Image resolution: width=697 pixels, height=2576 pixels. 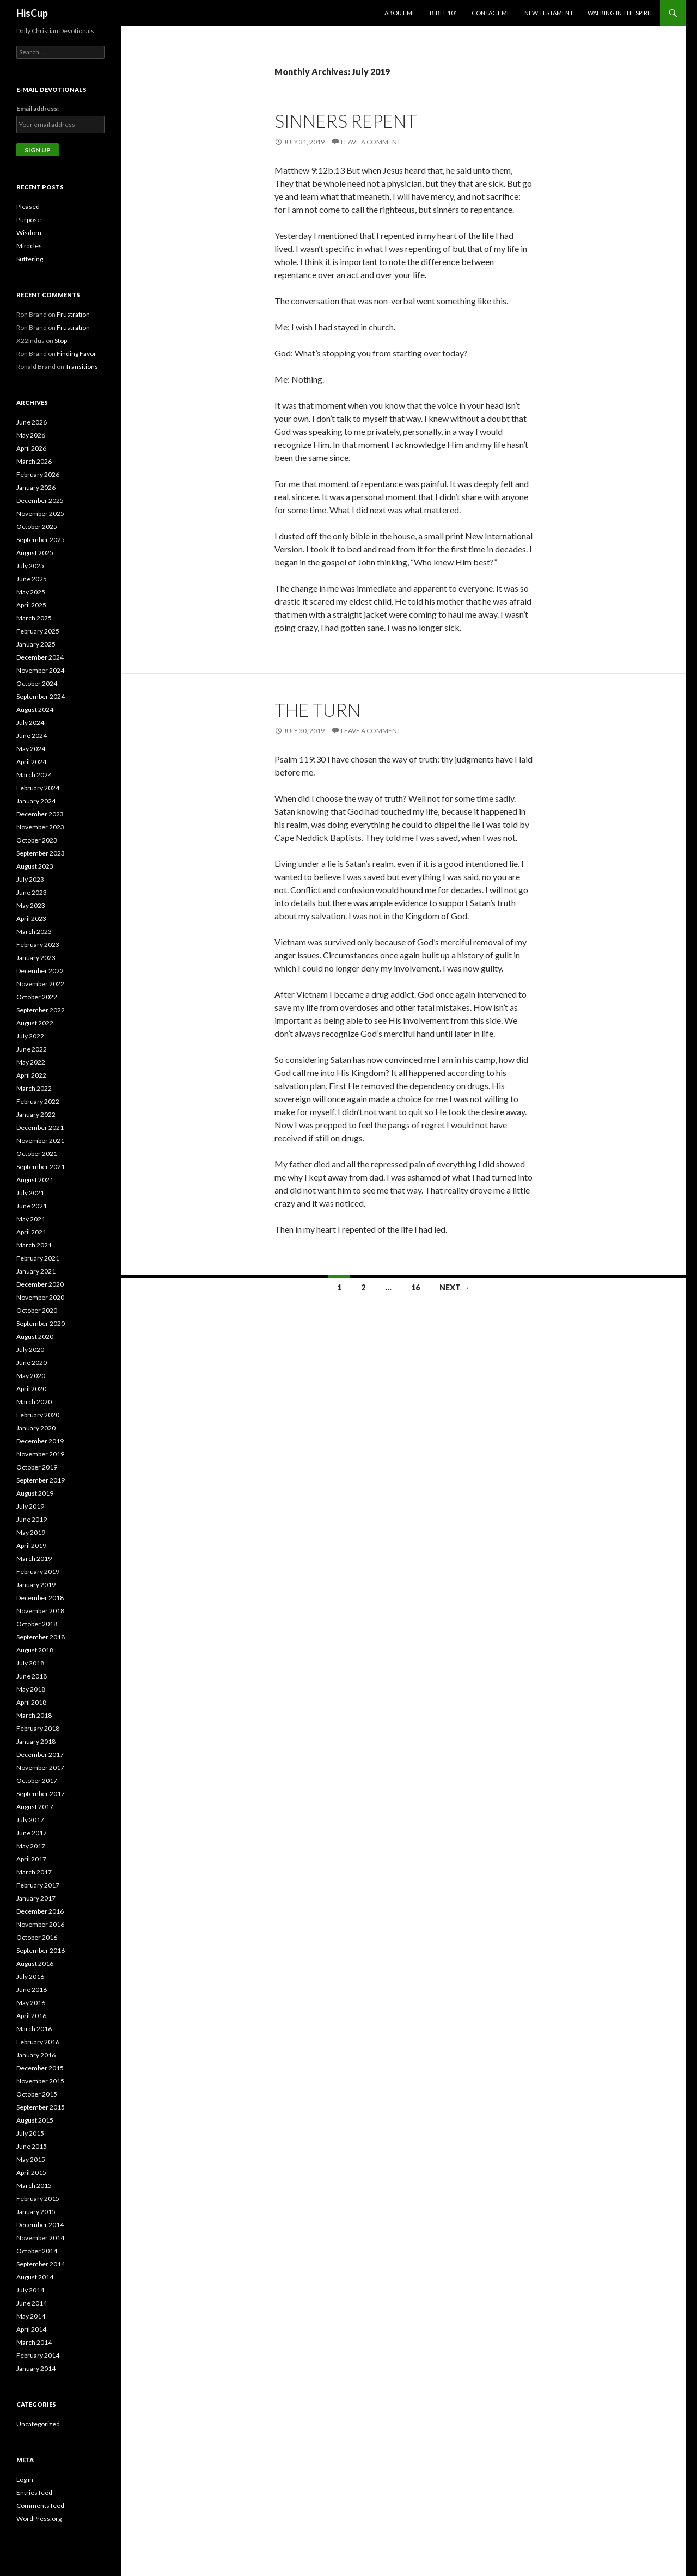 What do you see at coordinates (399, 12) in the screenshot?
I see `About Me` at bounding box center [399, 12].